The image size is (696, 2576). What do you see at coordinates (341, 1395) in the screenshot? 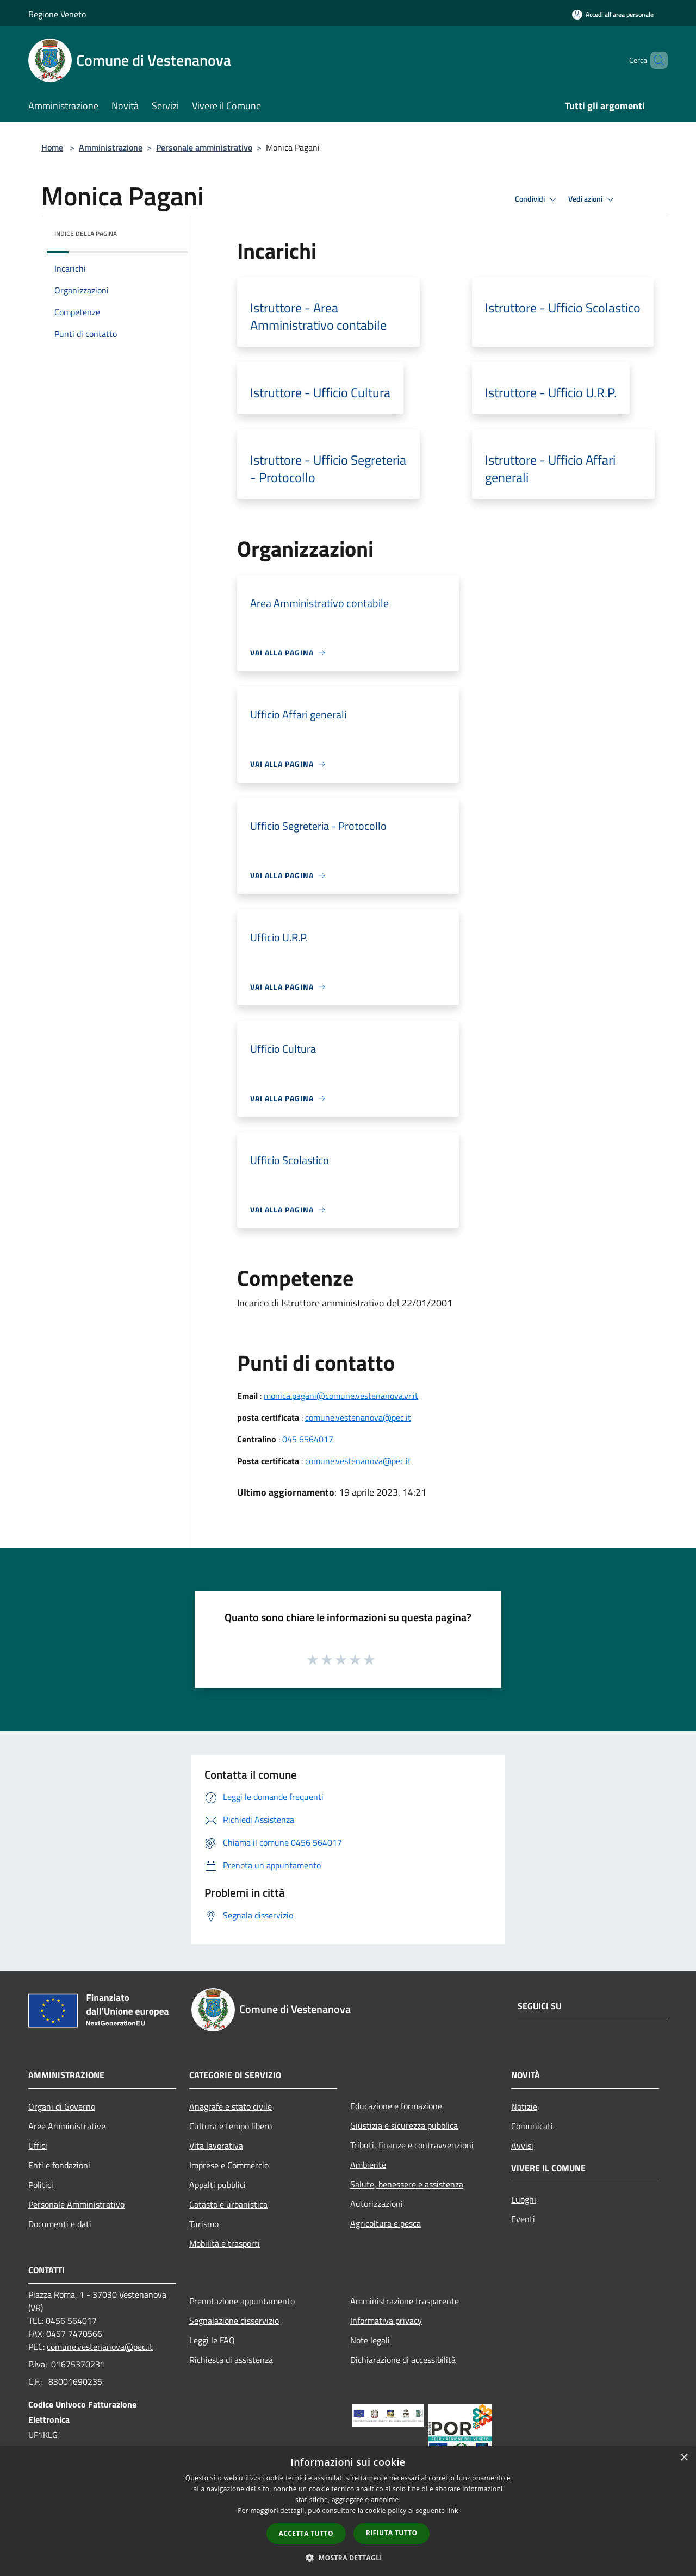
I see `monica.pagani@comune.vestenanova.vr.it` at bounding box center [341, 1395].